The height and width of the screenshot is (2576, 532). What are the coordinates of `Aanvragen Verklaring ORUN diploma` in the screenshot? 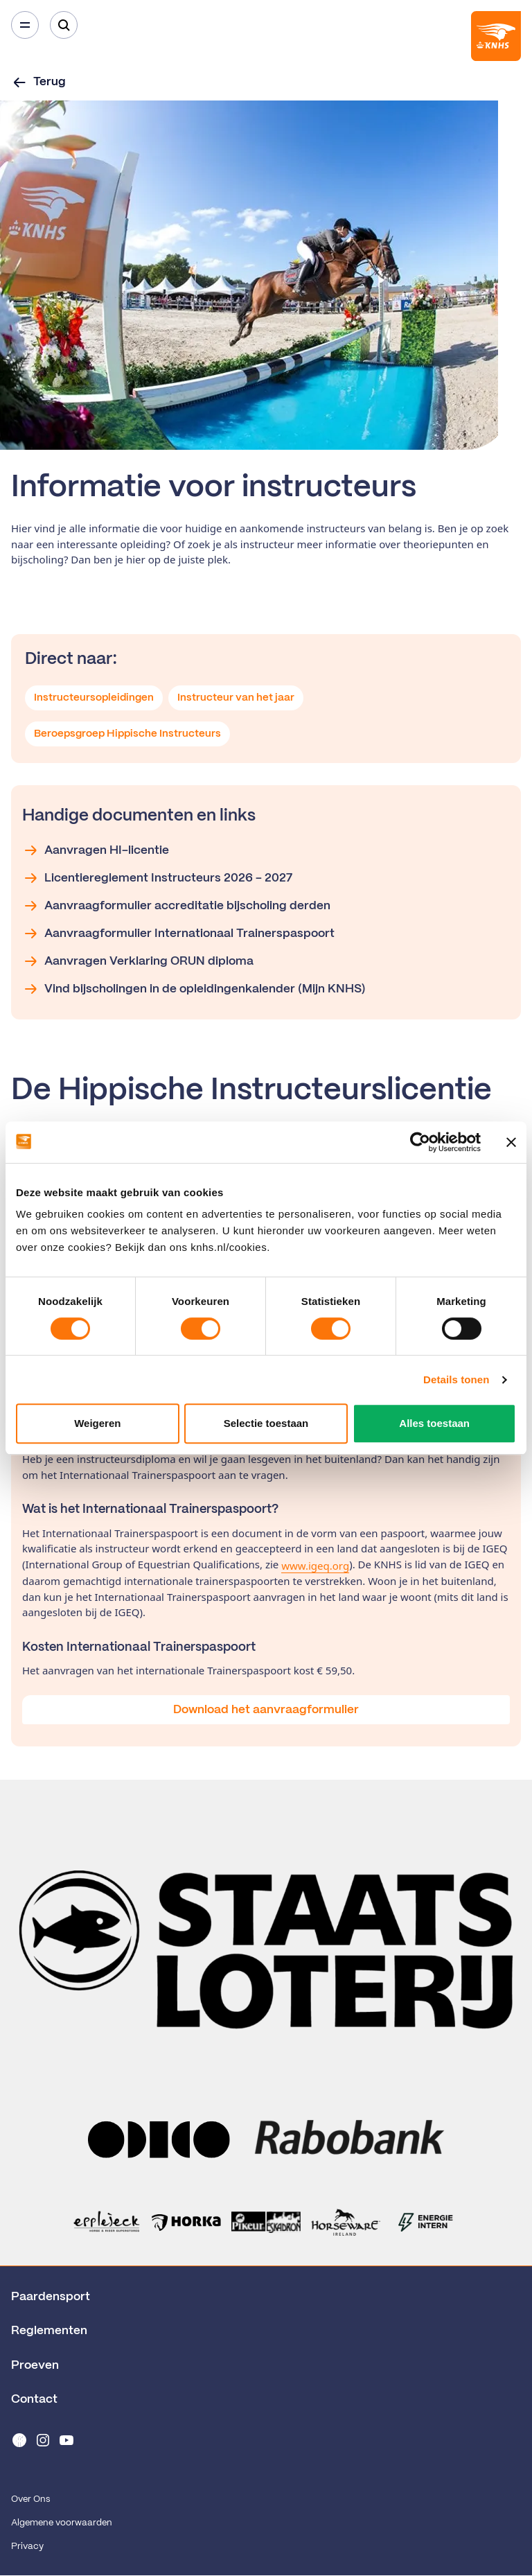 It's located at (138, 961).